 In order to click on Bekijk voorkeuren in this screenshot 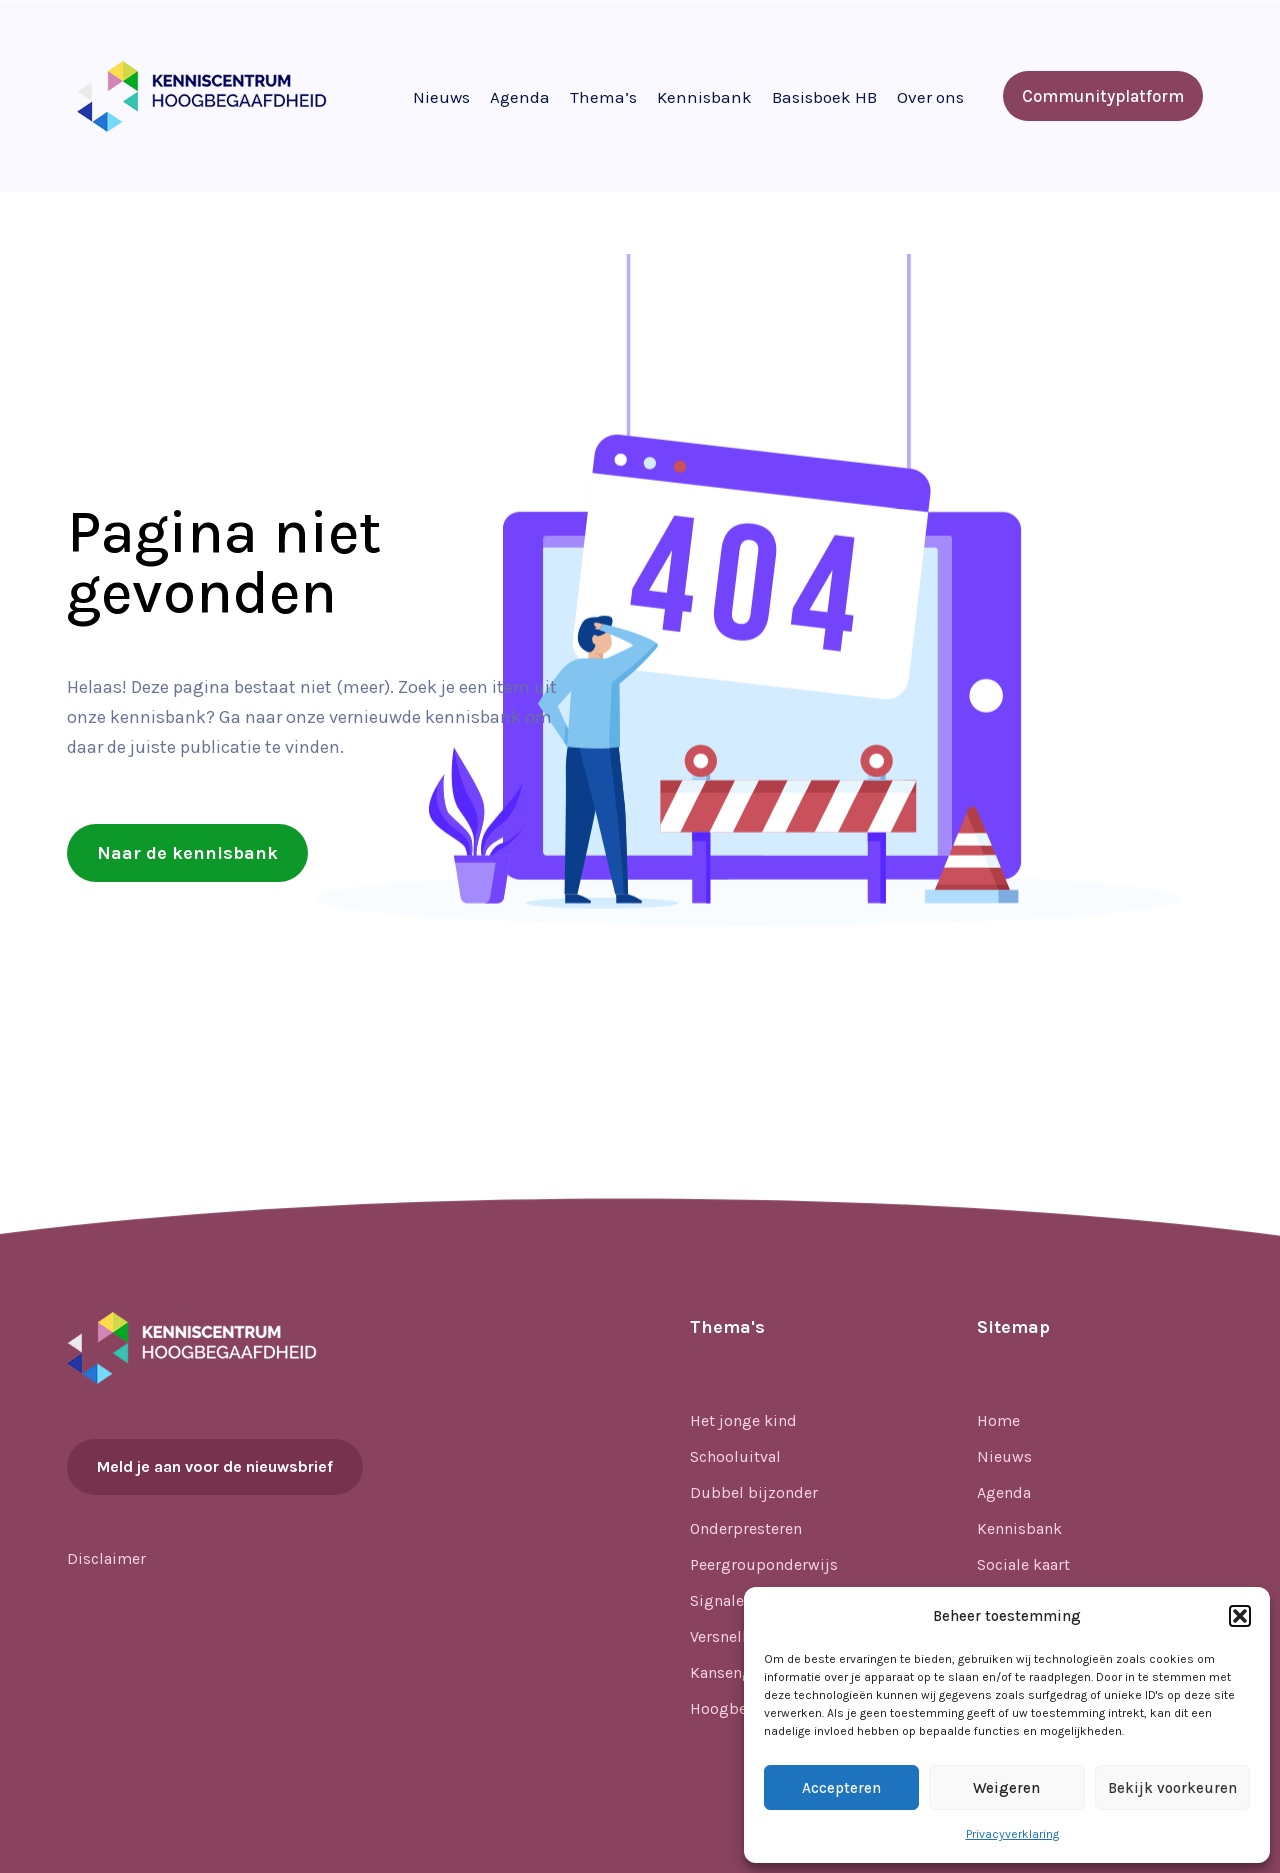, I will do `click(1172, 1788)`.